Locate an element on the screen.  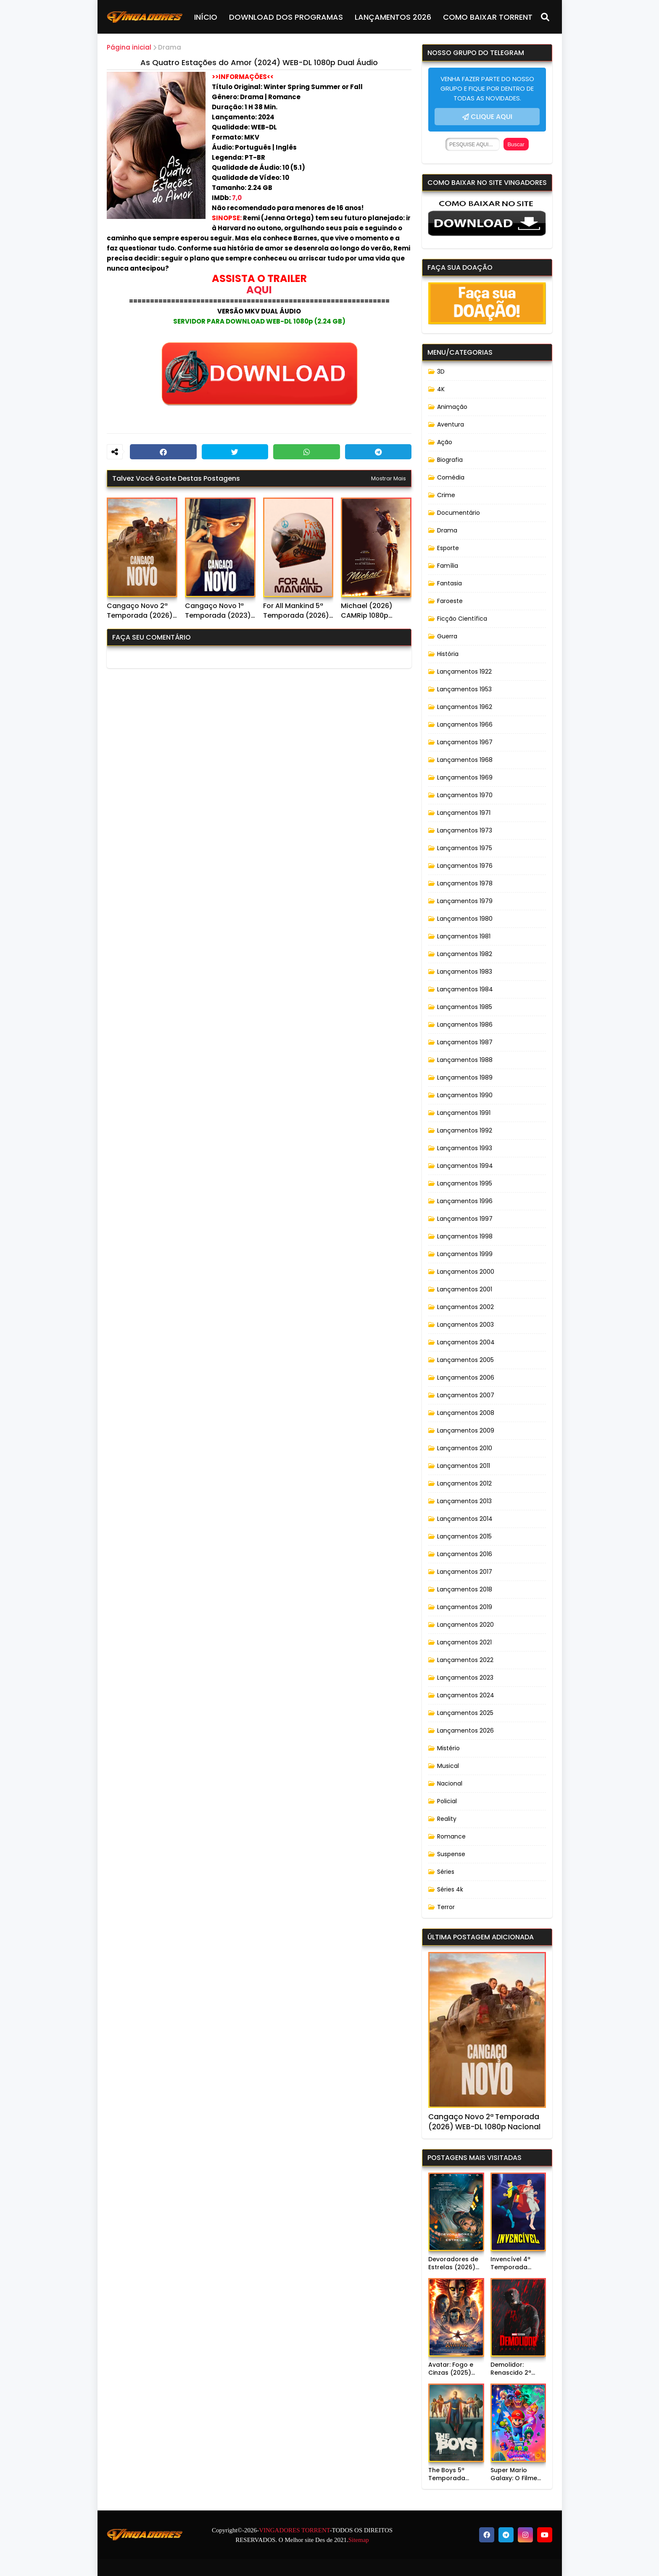
Drama is located at coordinates (169, 47).